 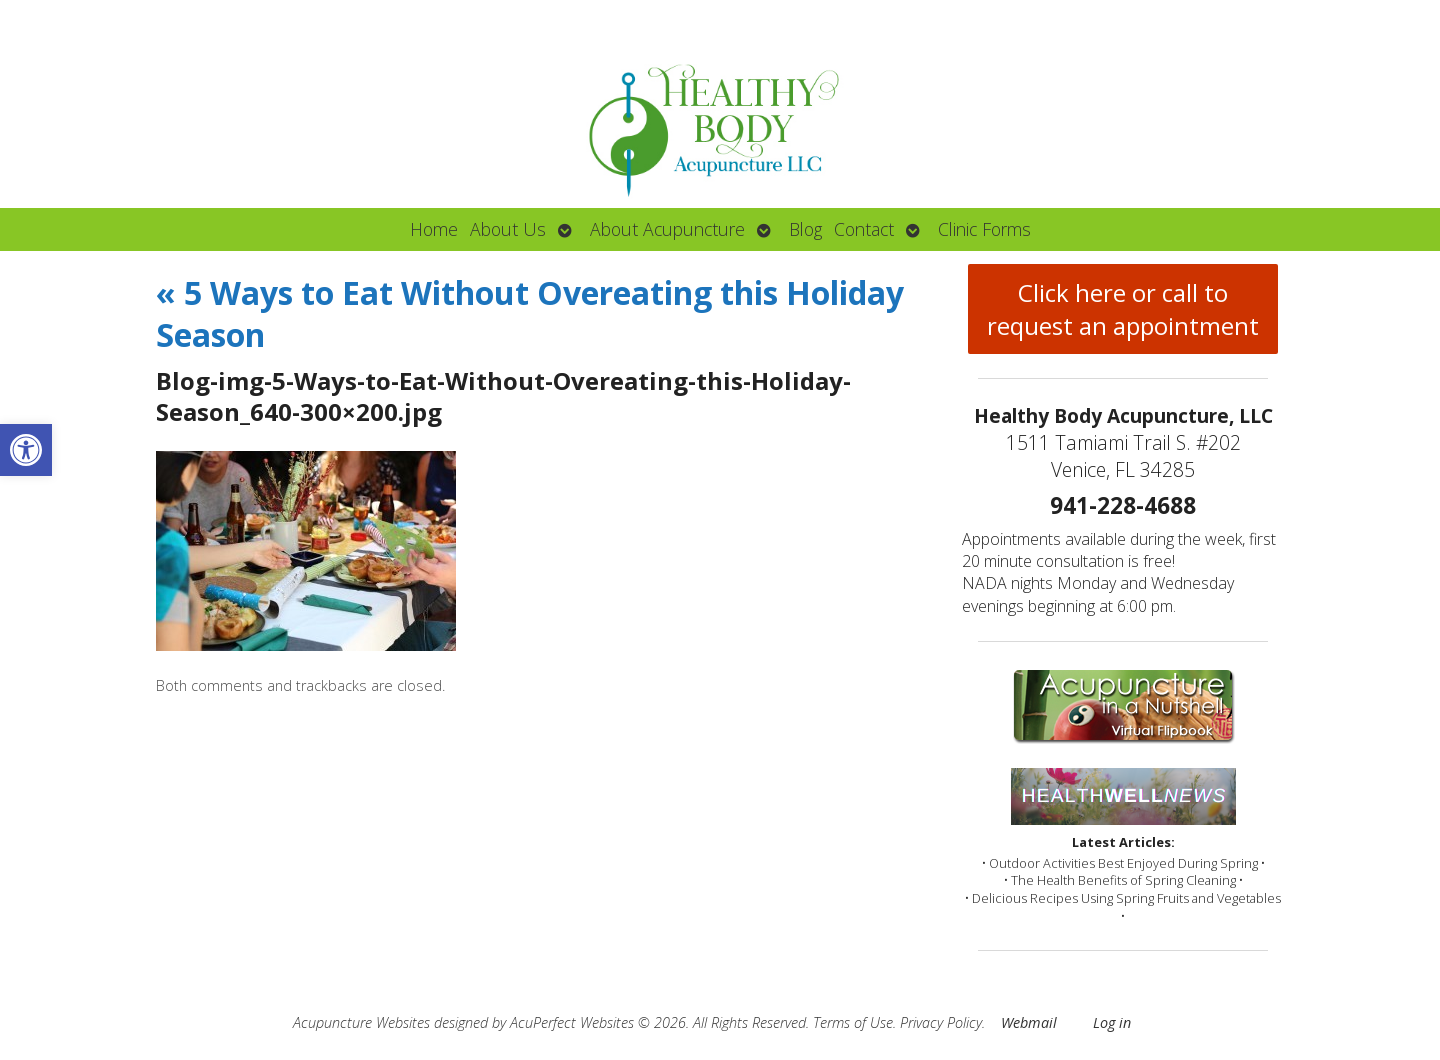 What do you see at coordinates (530, 313) in the screenshot?
I see `5 Ways to Eat Without Overeating this Holiday Season` at bounding box center [530, 313].